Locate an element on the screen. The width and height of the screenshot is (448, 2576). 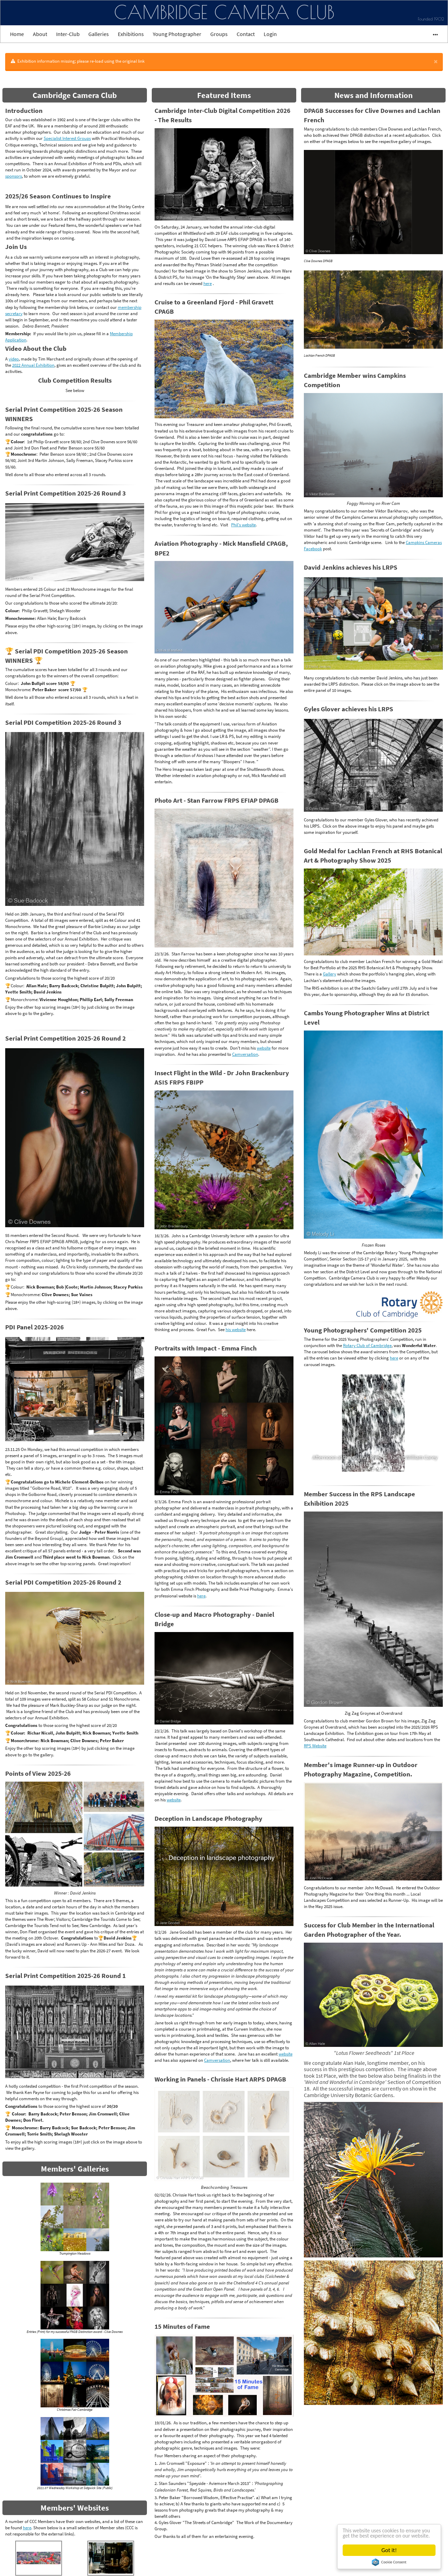
Got it! is located at coordinates (389, 2550).